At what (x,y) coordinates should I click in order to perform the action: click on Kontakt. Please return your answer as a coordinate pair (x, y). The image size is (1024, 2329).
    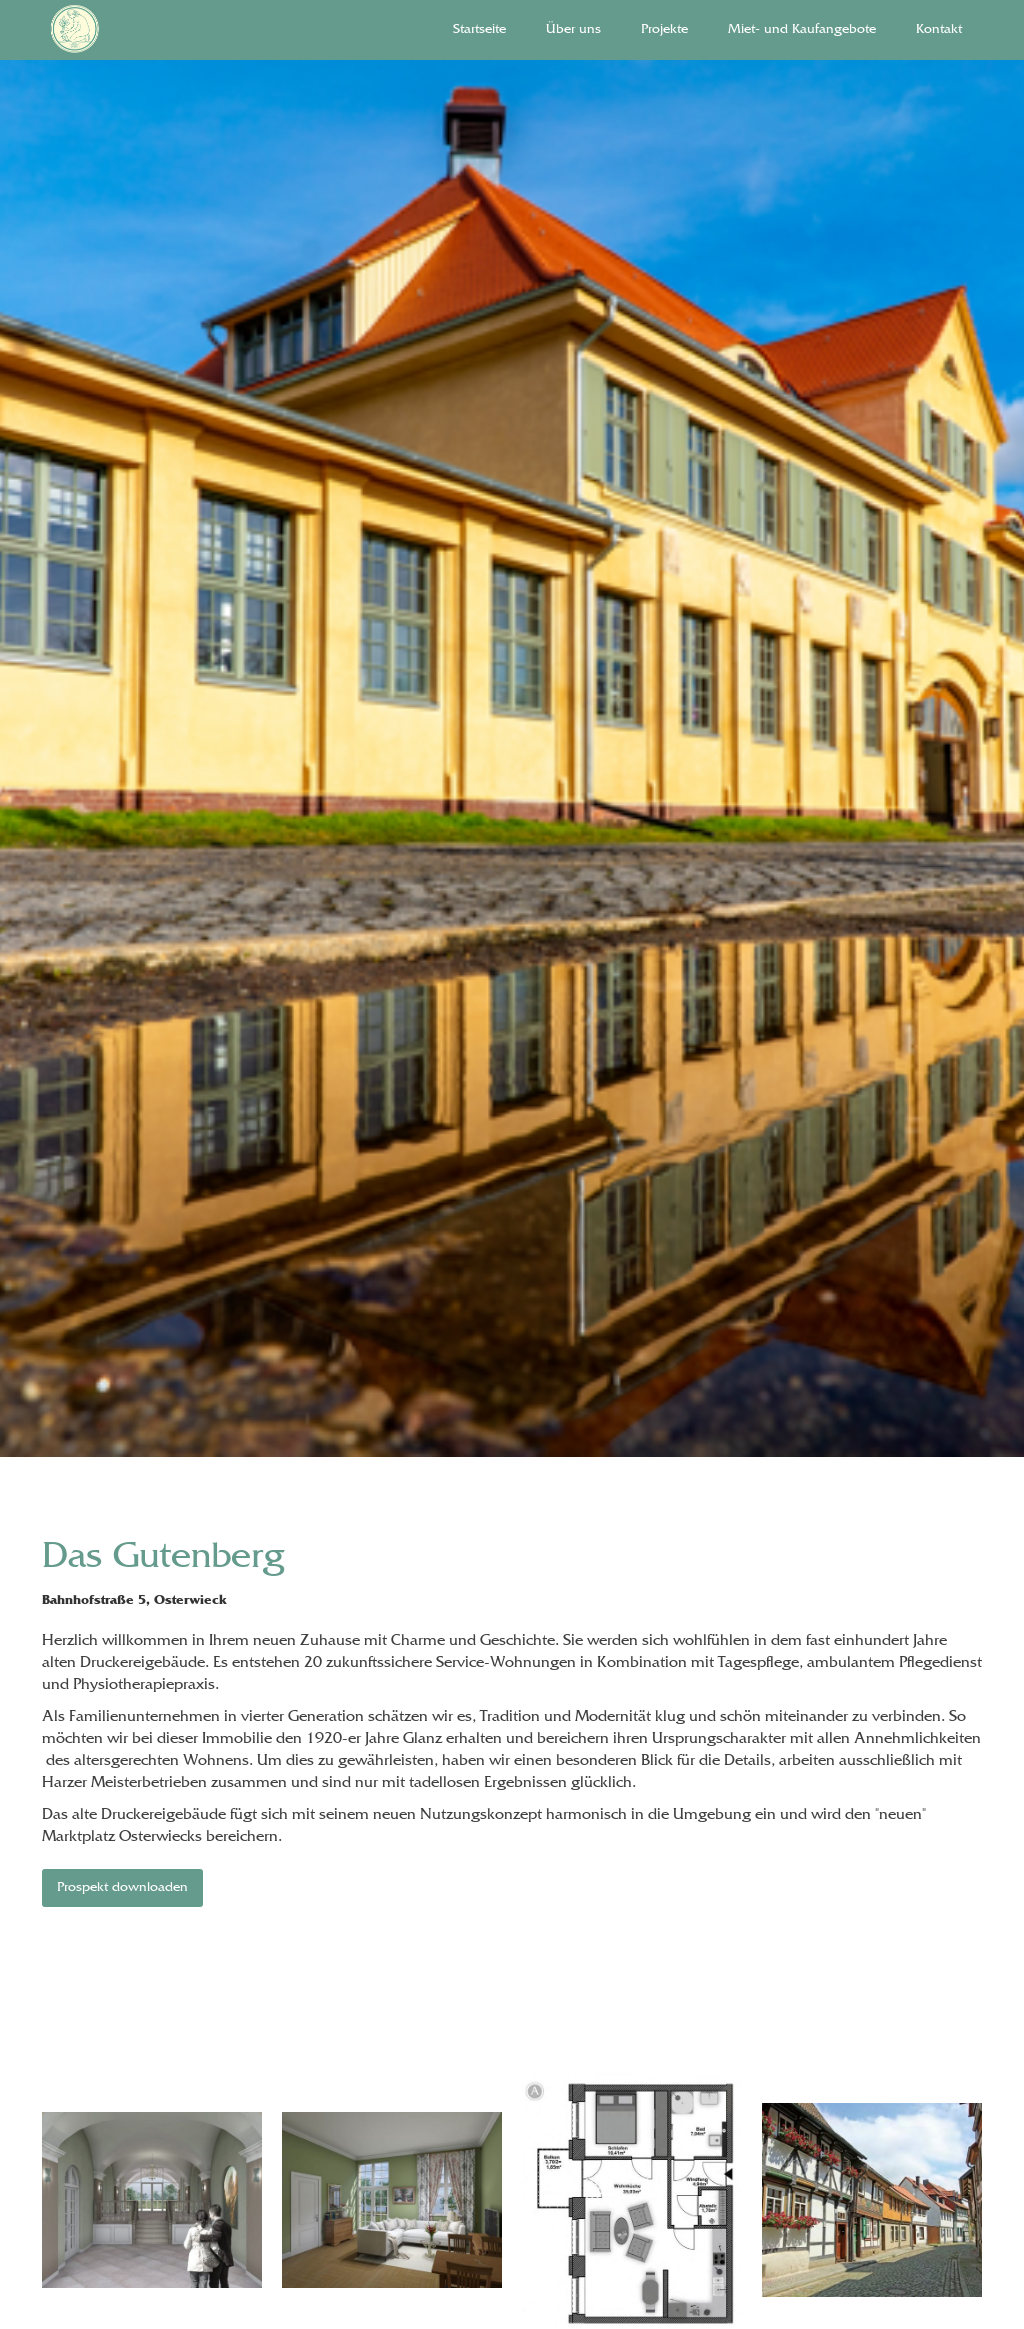
    Looking at the image, I should click on (939, 30).